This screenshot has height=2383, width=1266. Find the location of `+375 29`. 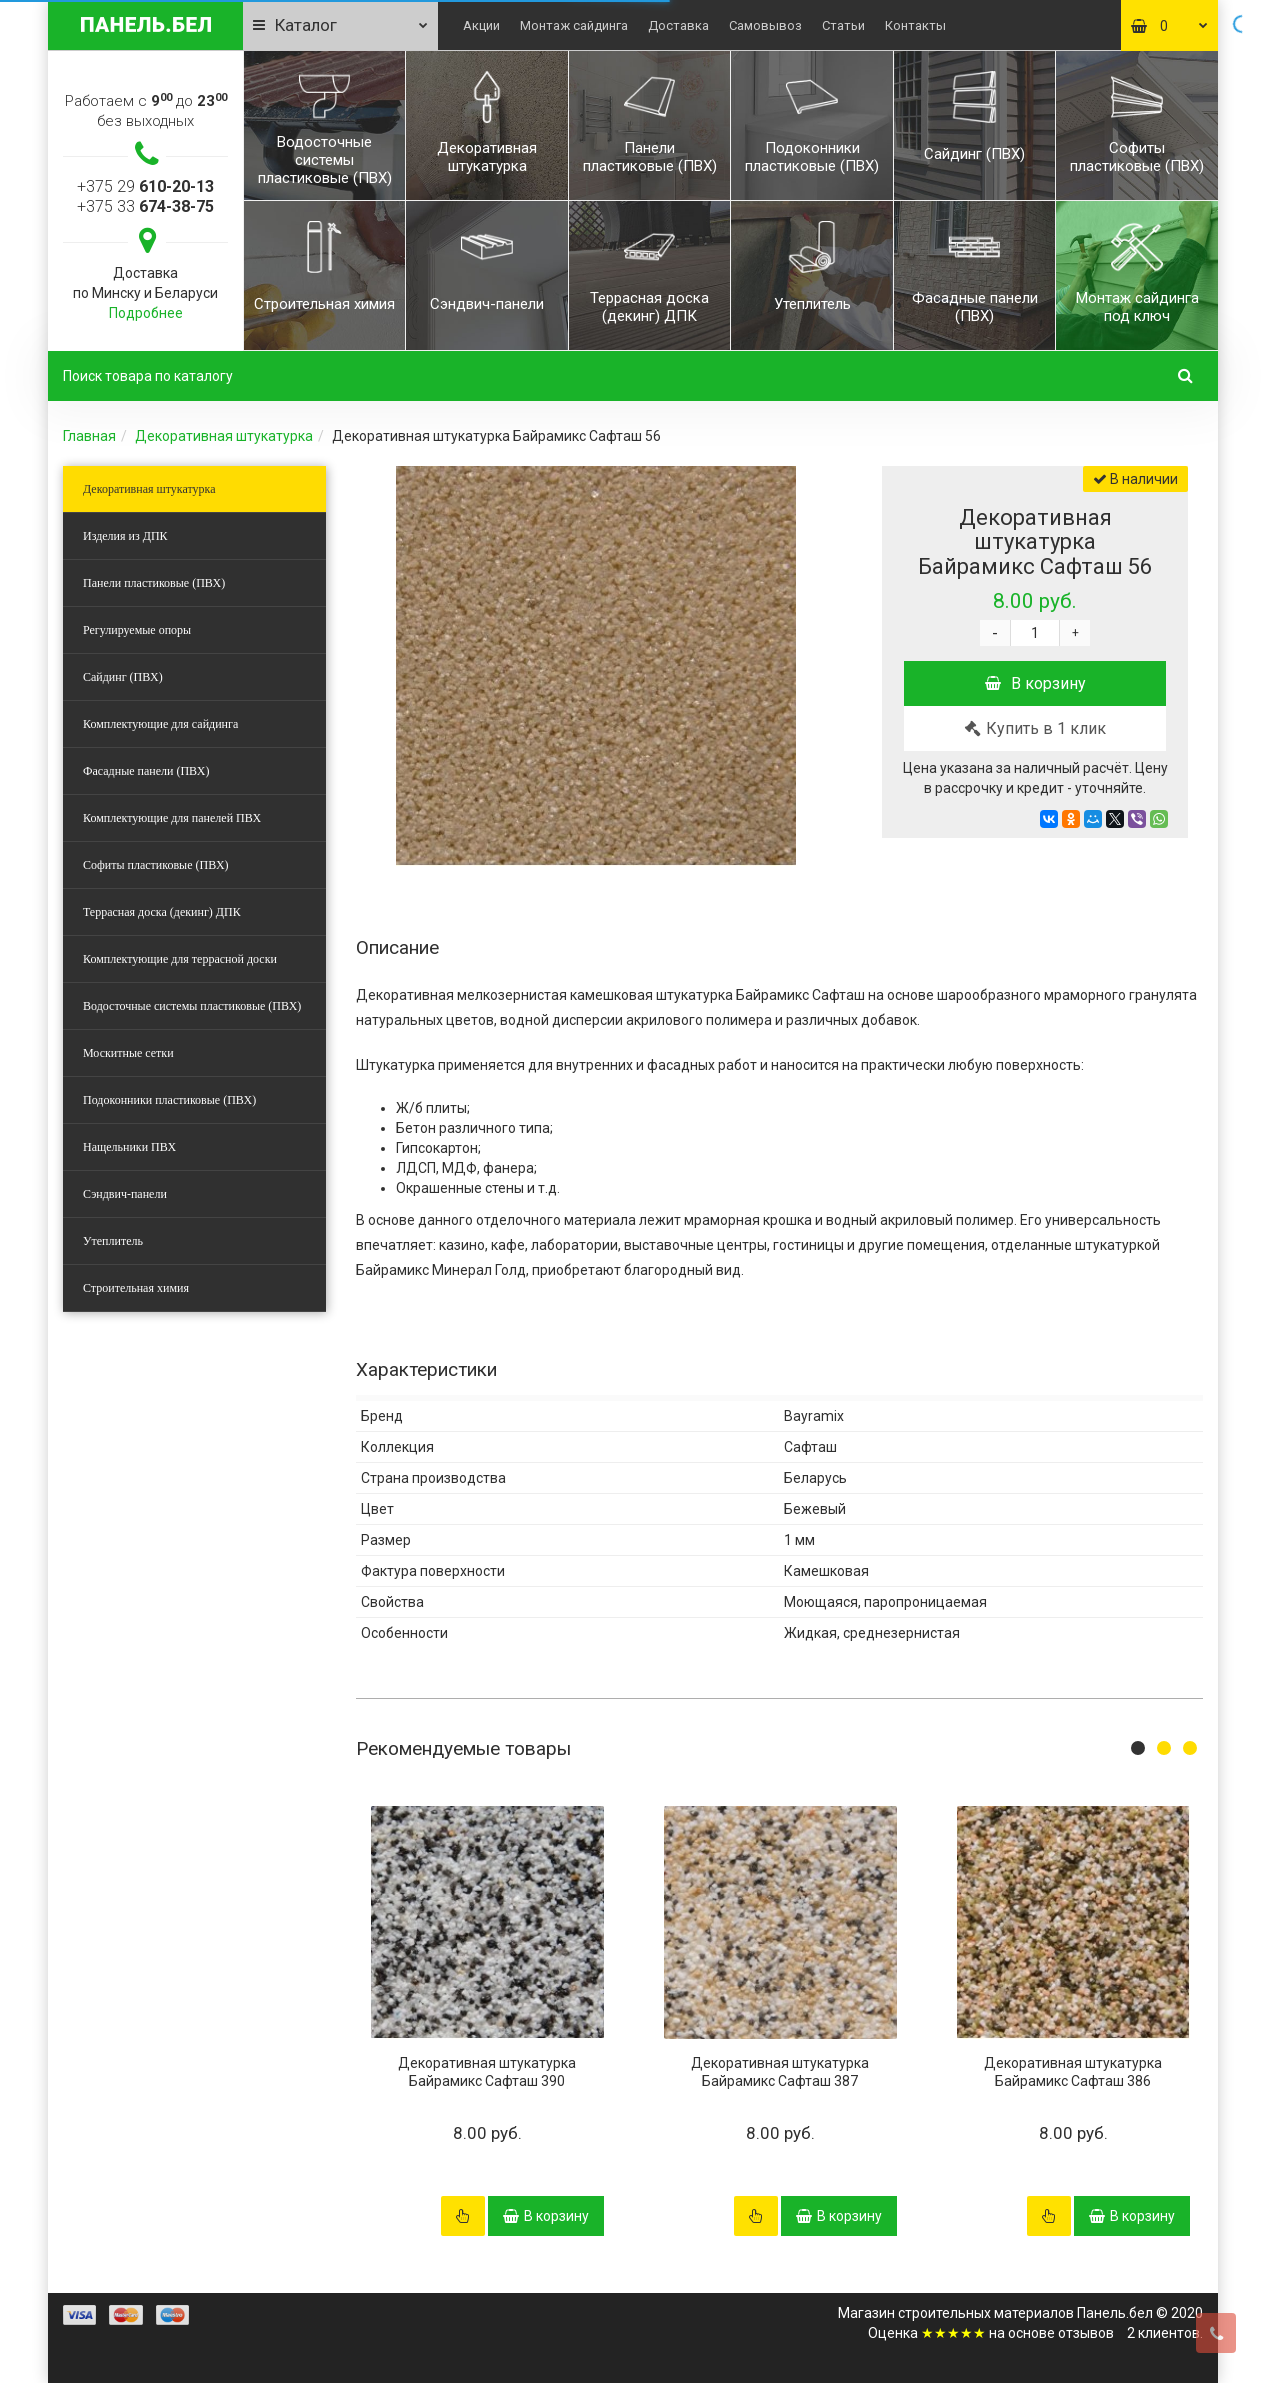

+375 29 is located at coordinates (145, 186).